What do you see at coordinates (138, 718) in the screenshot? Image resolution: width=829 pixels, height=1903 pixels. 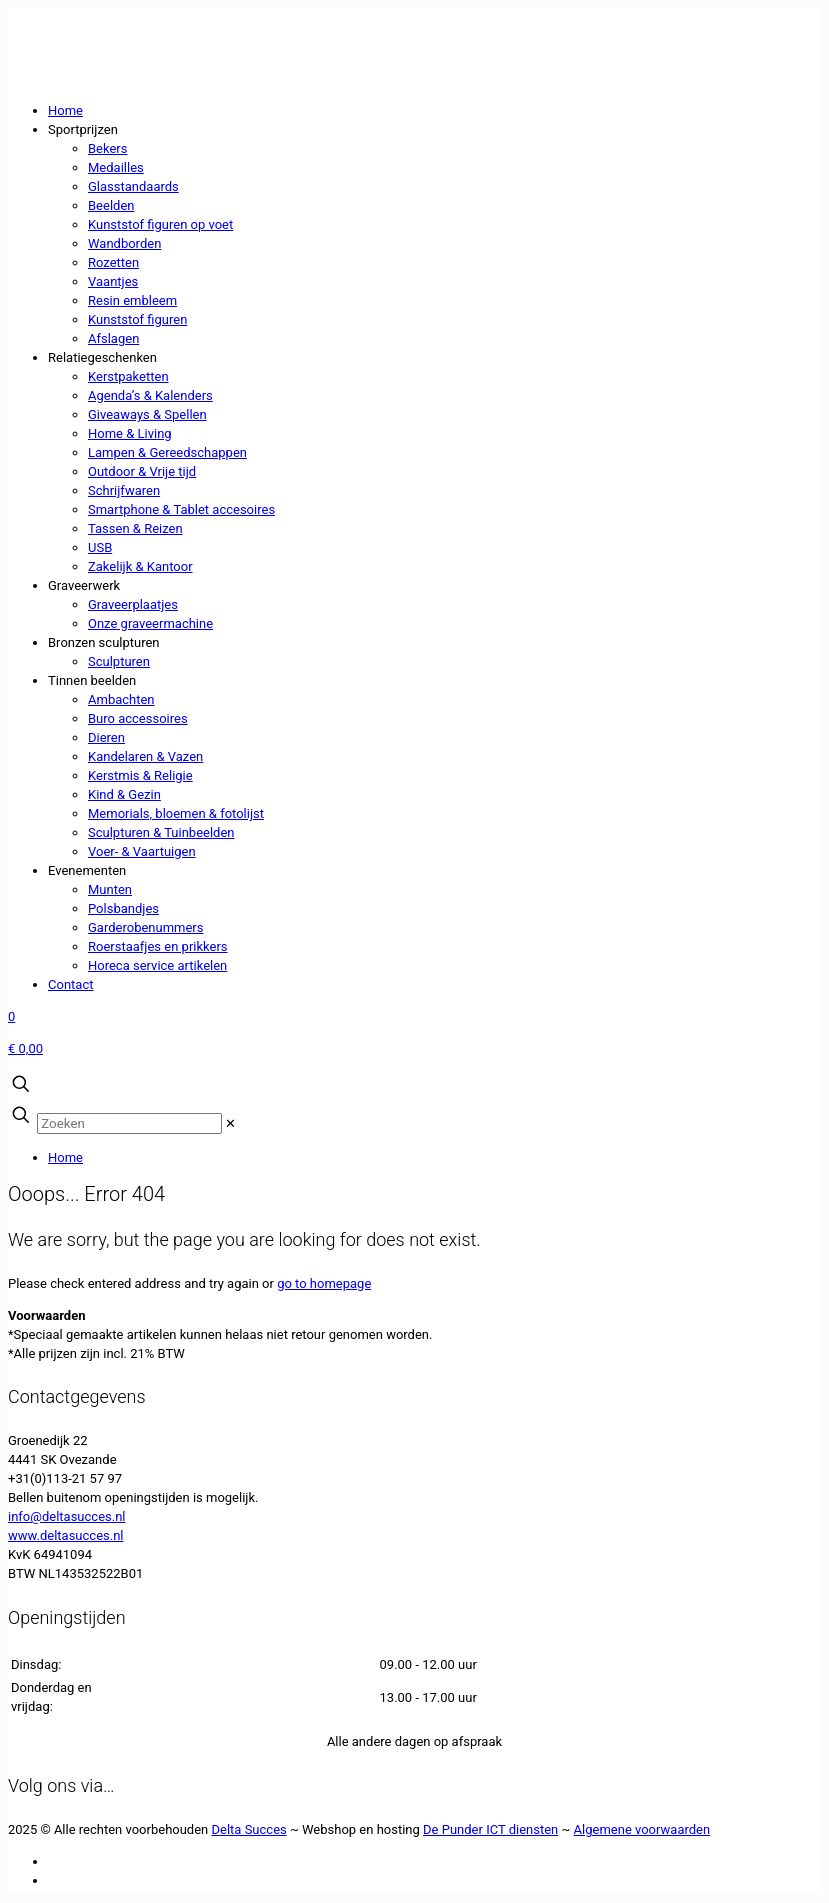 I see `Buro accessoires` at bounding box center [138, 718].